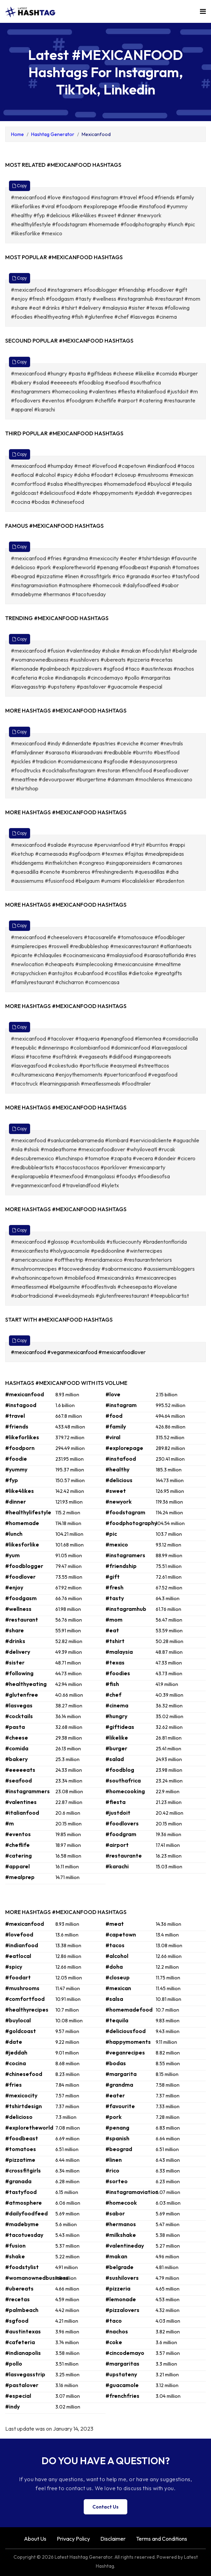 This screenshot has width=211, height=2576. What do you see at coordinates (15, 1726) in the screenshot?
I see `#pasta` at bounding box center [15, 1726].